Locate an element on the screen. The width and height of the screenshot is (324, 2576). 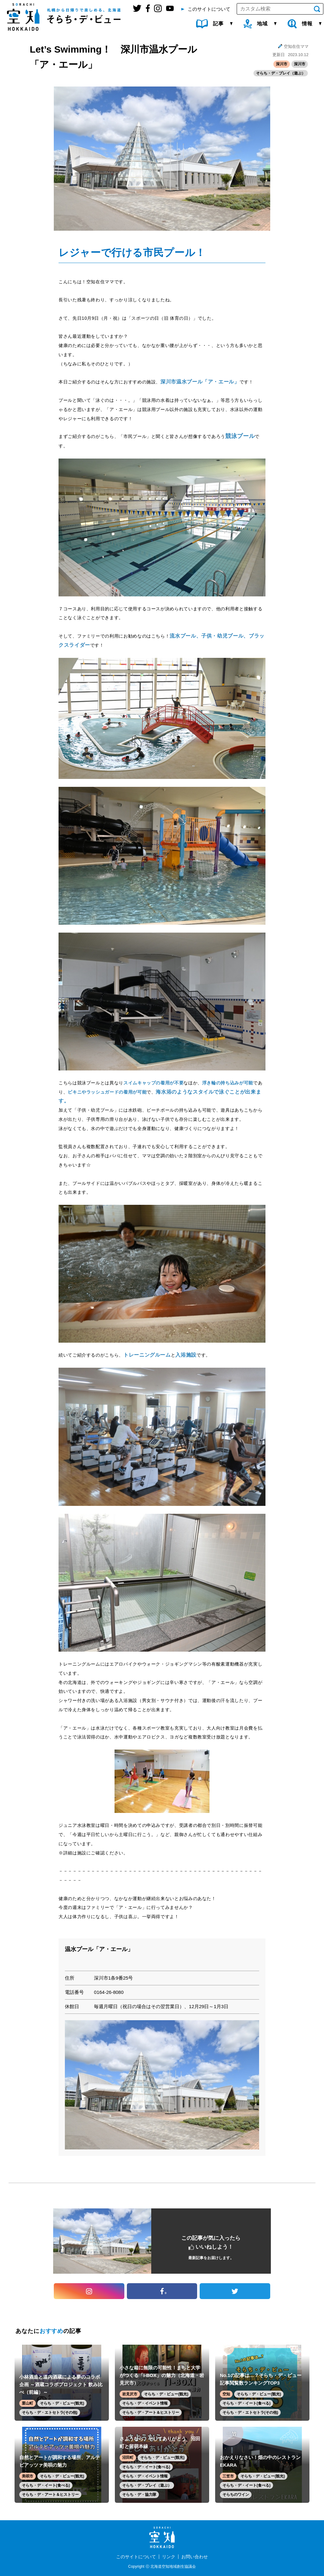
深川市 is located at coordinates (281, 64).